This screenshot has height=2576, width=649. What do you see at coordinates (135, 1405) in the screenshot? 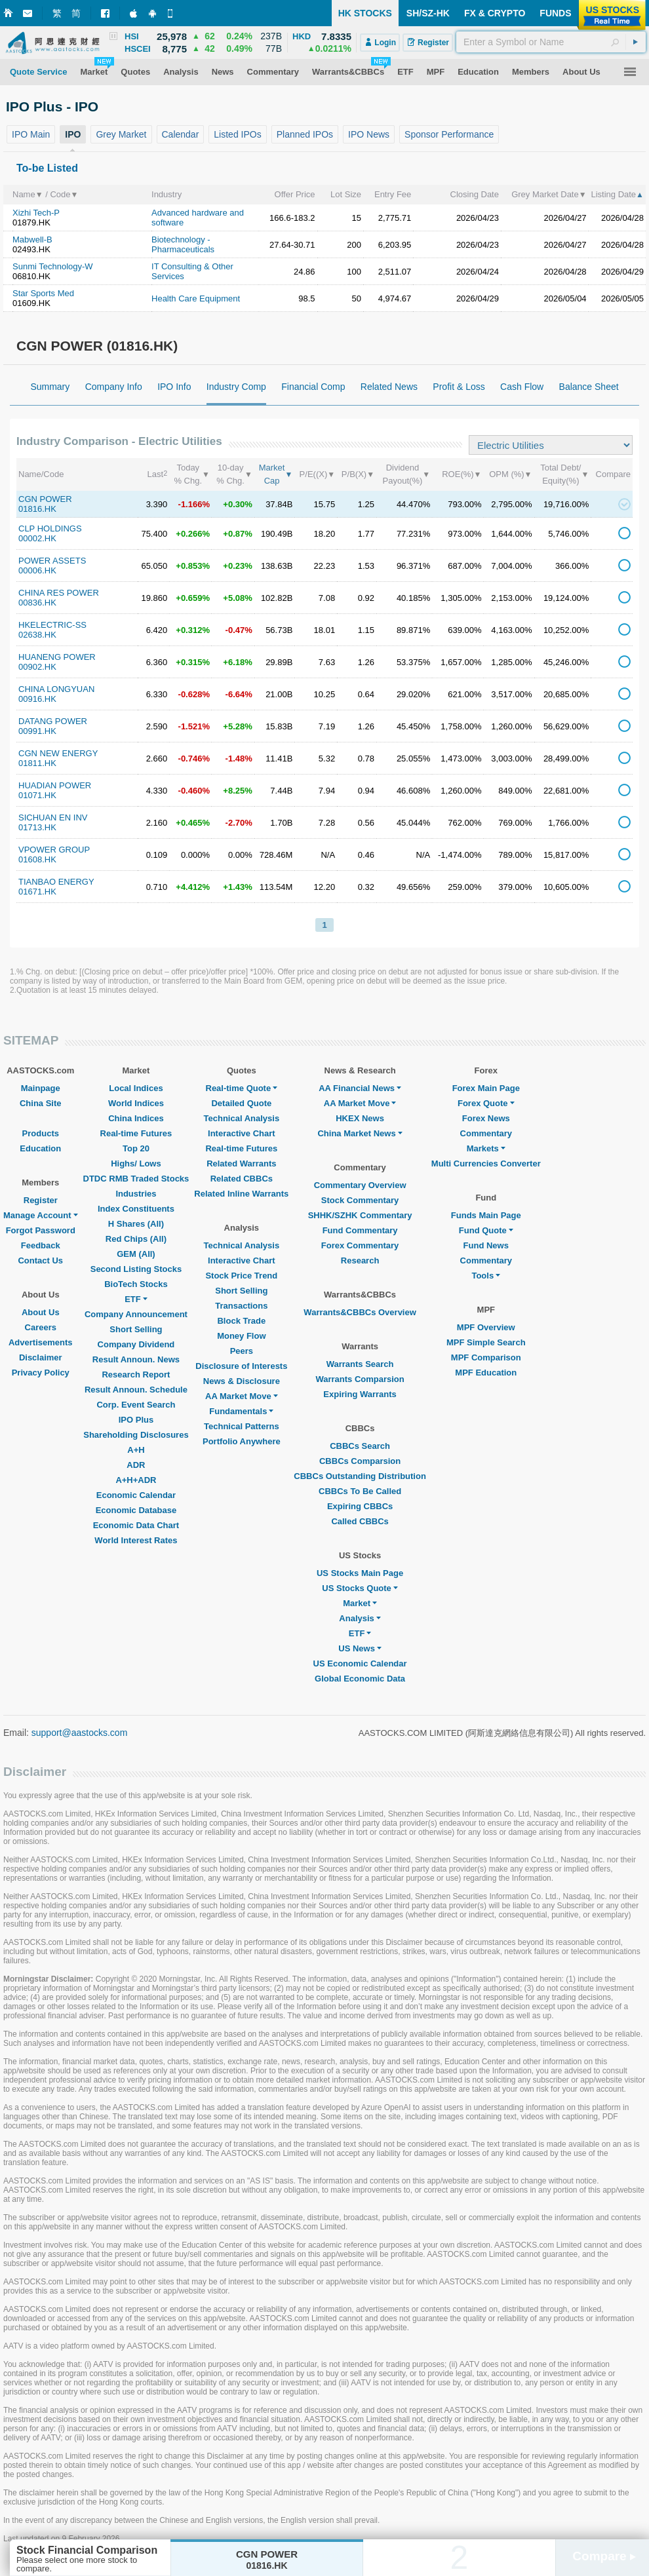
I see `Corp. Event Search` at bounding box center [135, 1405].